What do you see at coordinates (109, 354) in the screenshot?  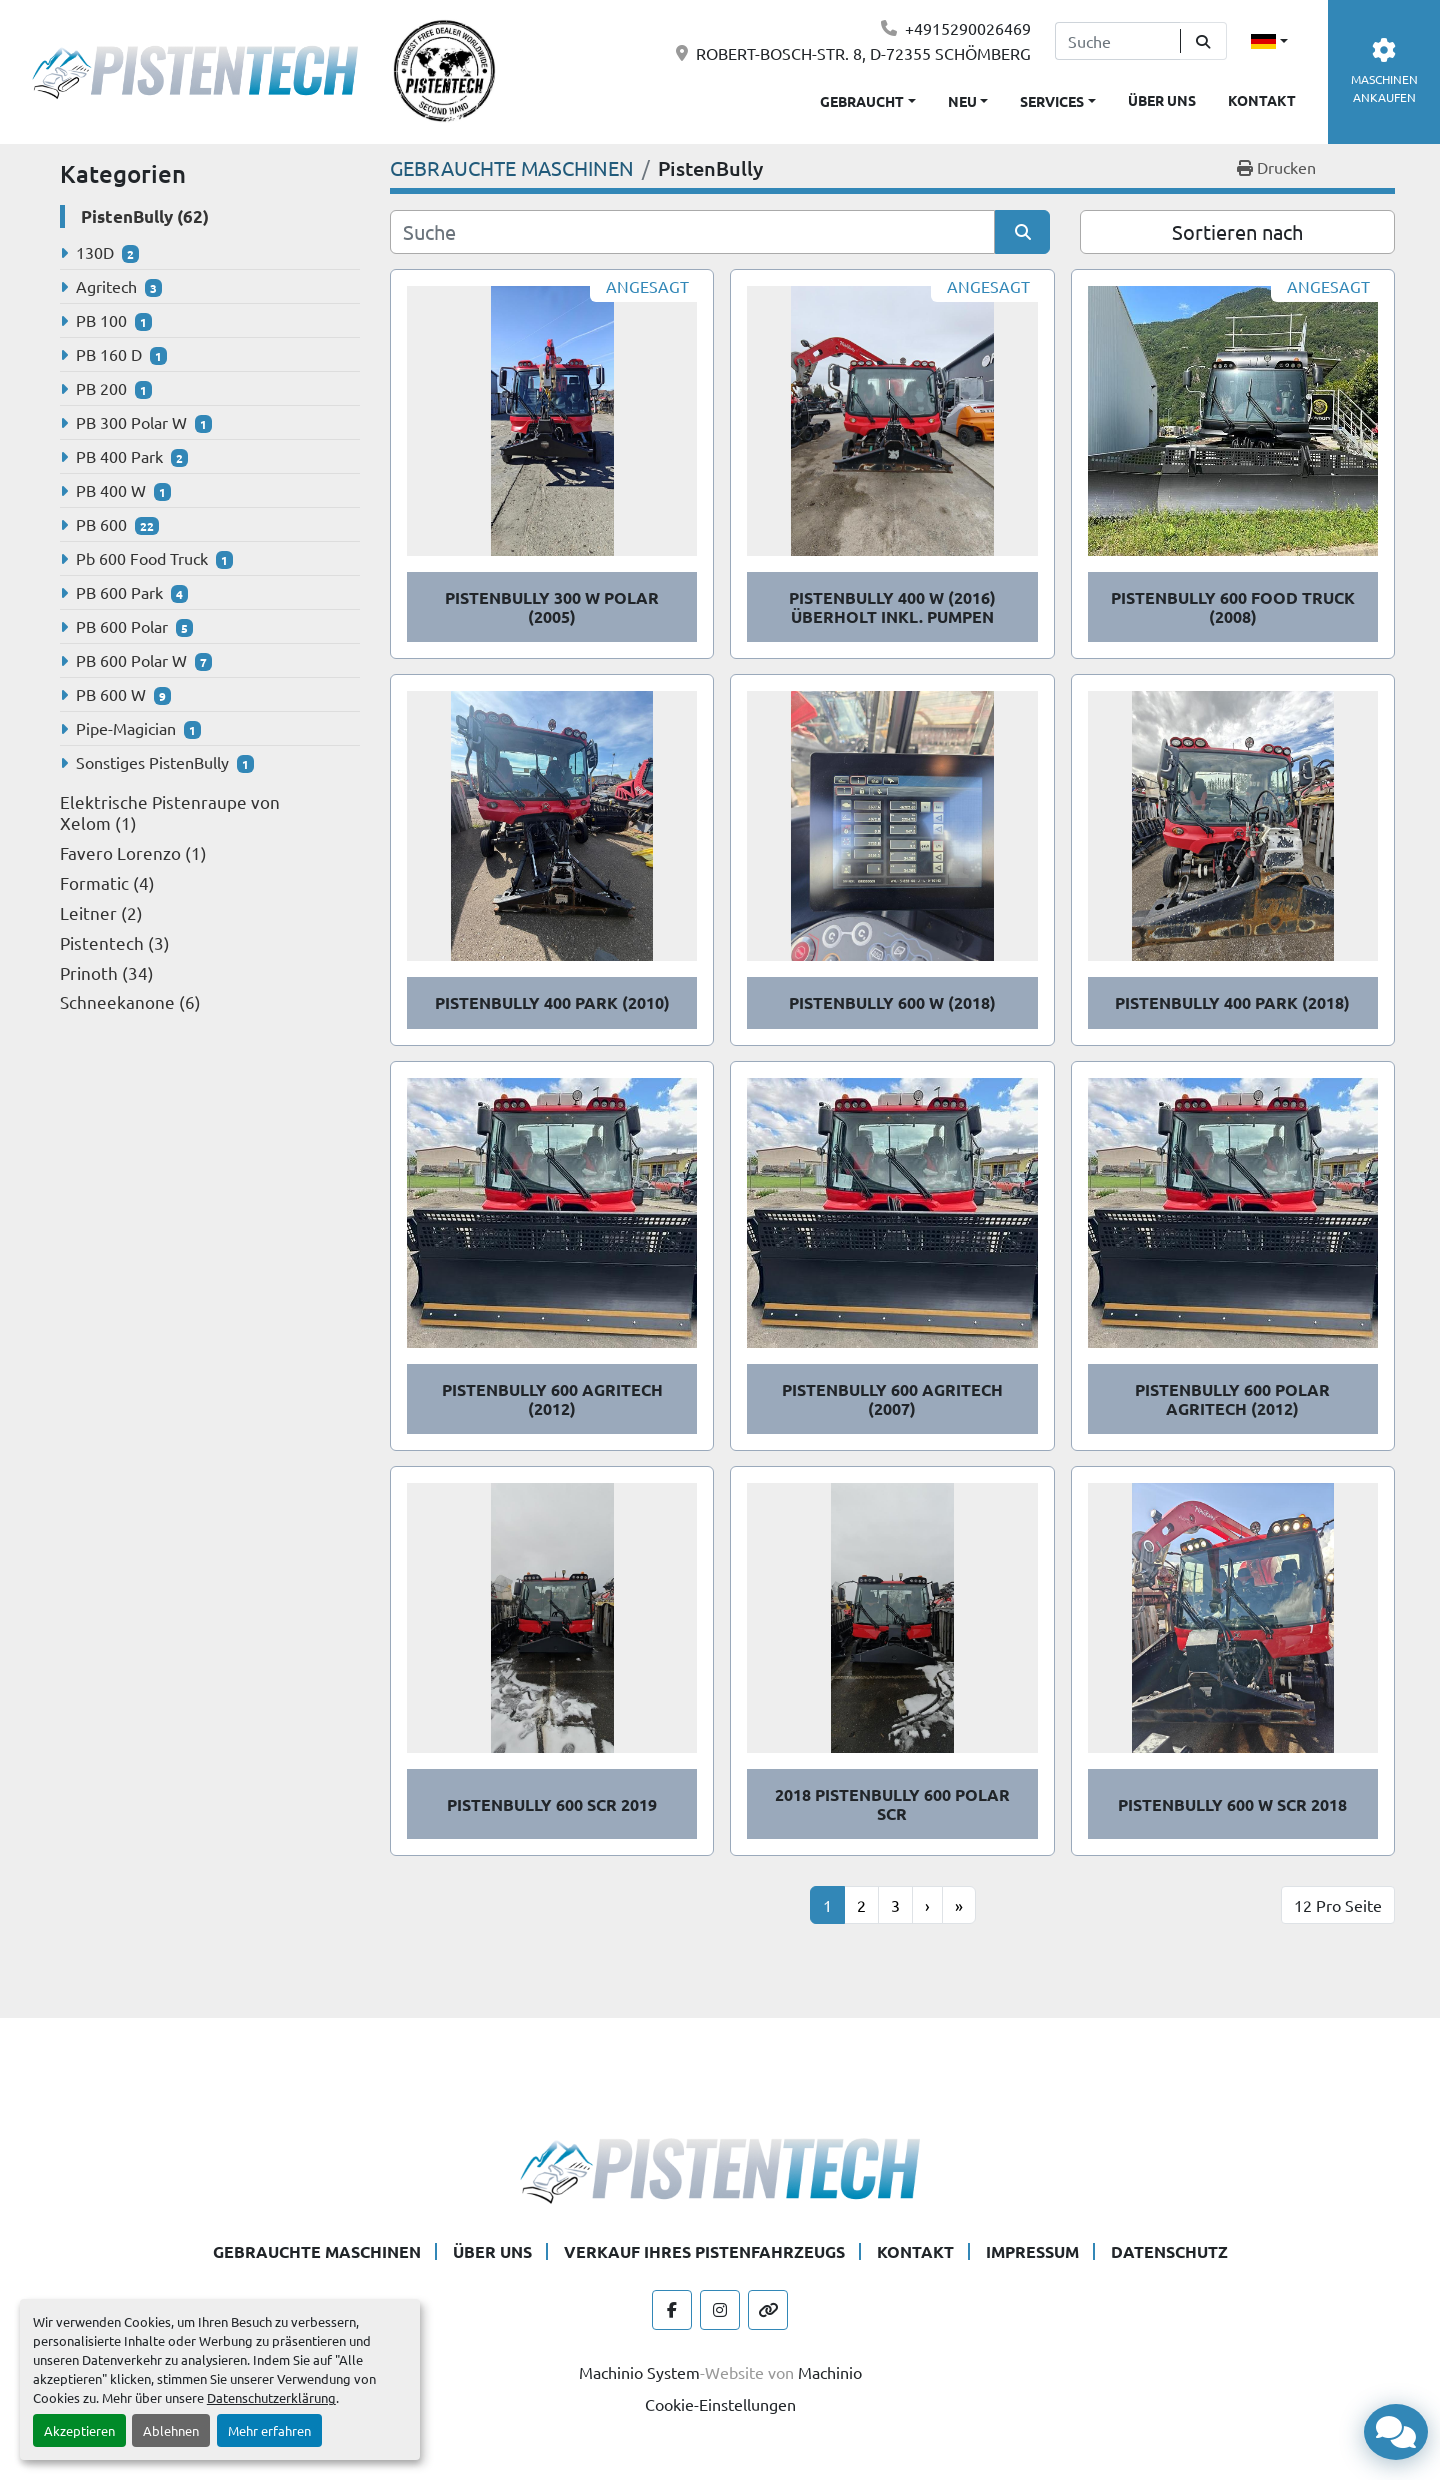 I see `PB 160 D` at bounding box center [109, 354].